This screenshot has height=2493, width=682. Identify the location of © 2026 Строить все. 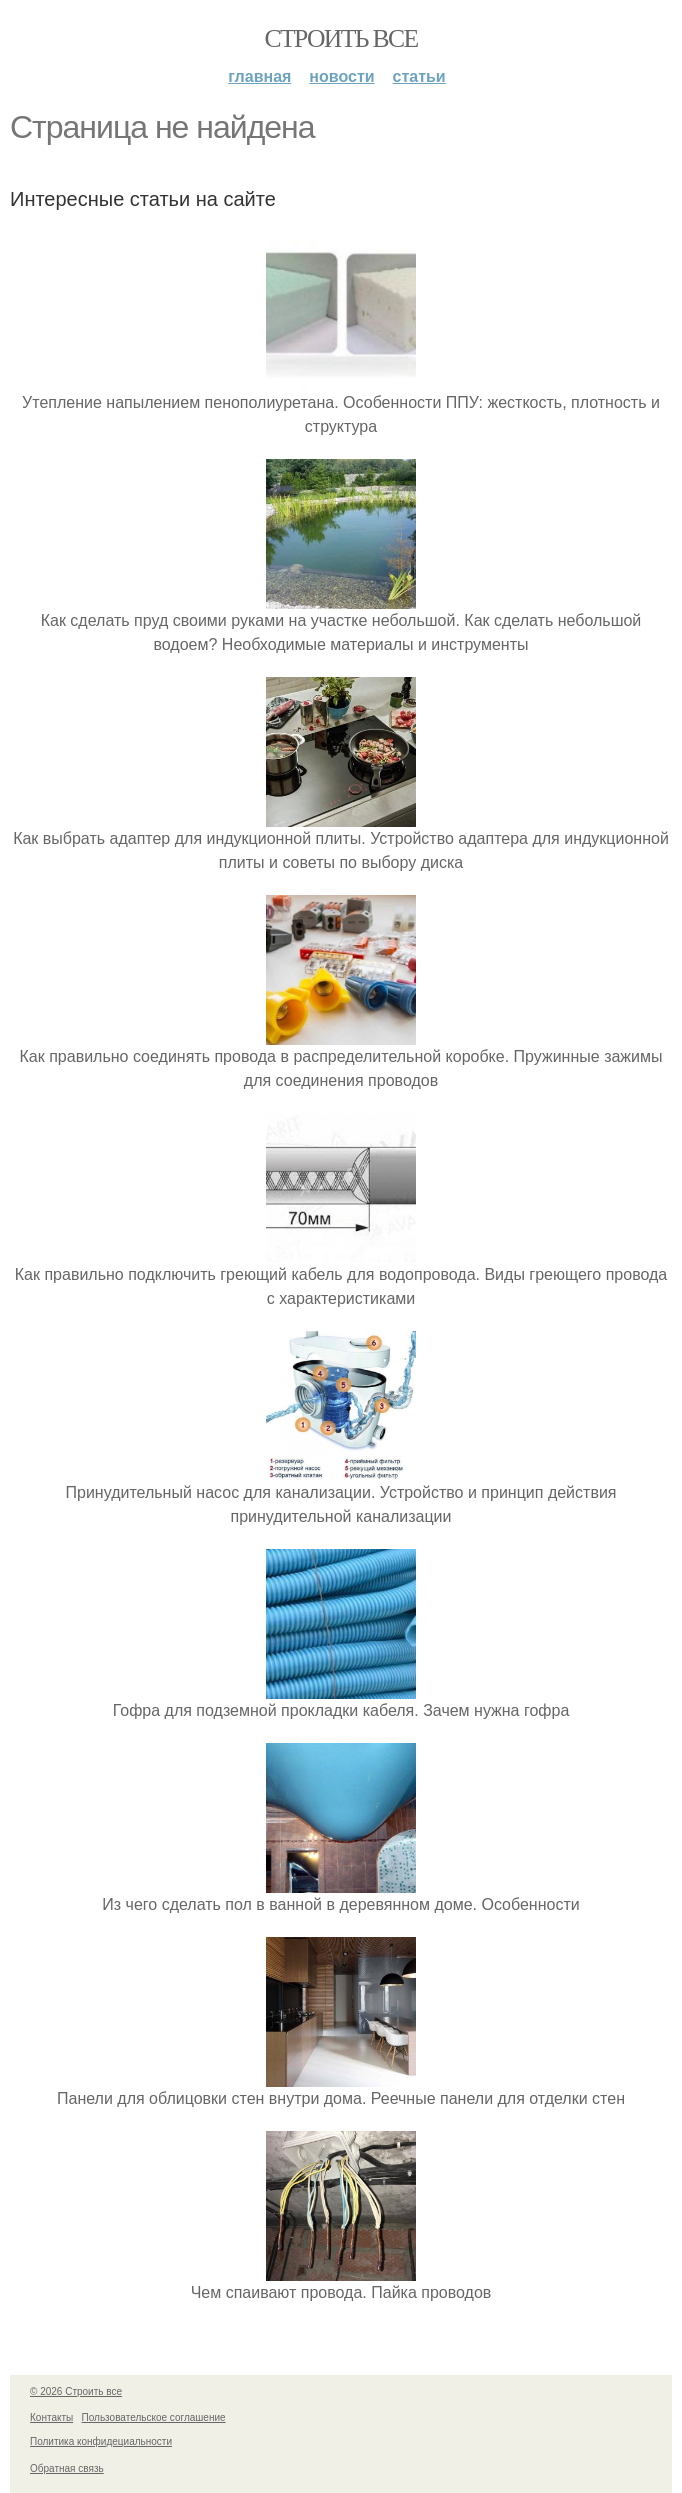
(76, 2391).